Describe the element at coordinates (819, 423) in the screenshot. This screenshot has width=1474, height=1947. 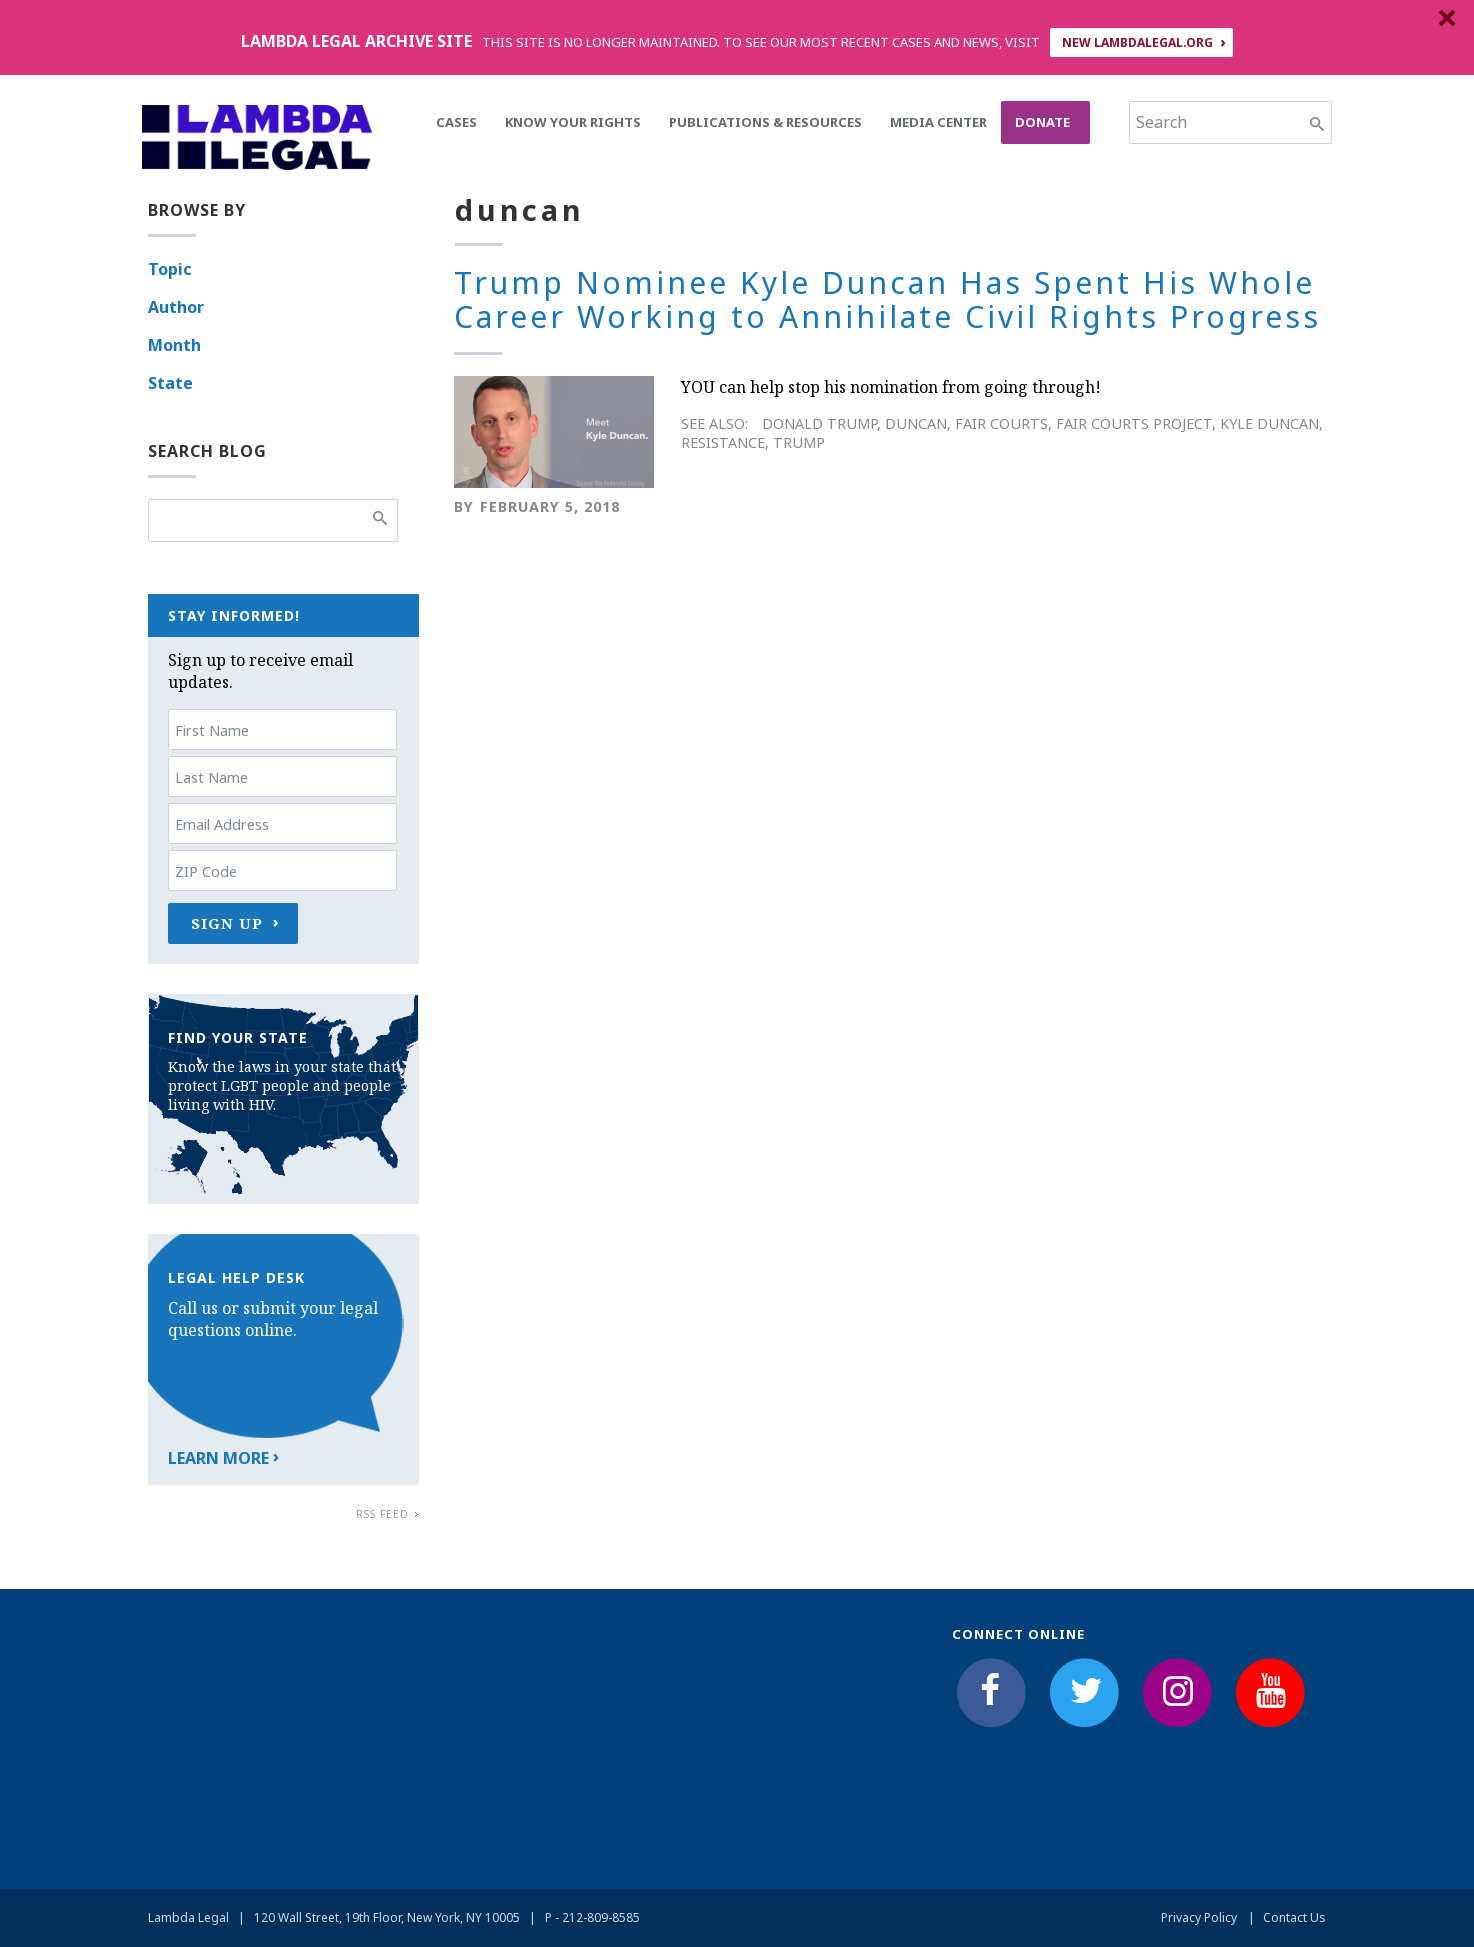
I see `Donald Trump` at that location.